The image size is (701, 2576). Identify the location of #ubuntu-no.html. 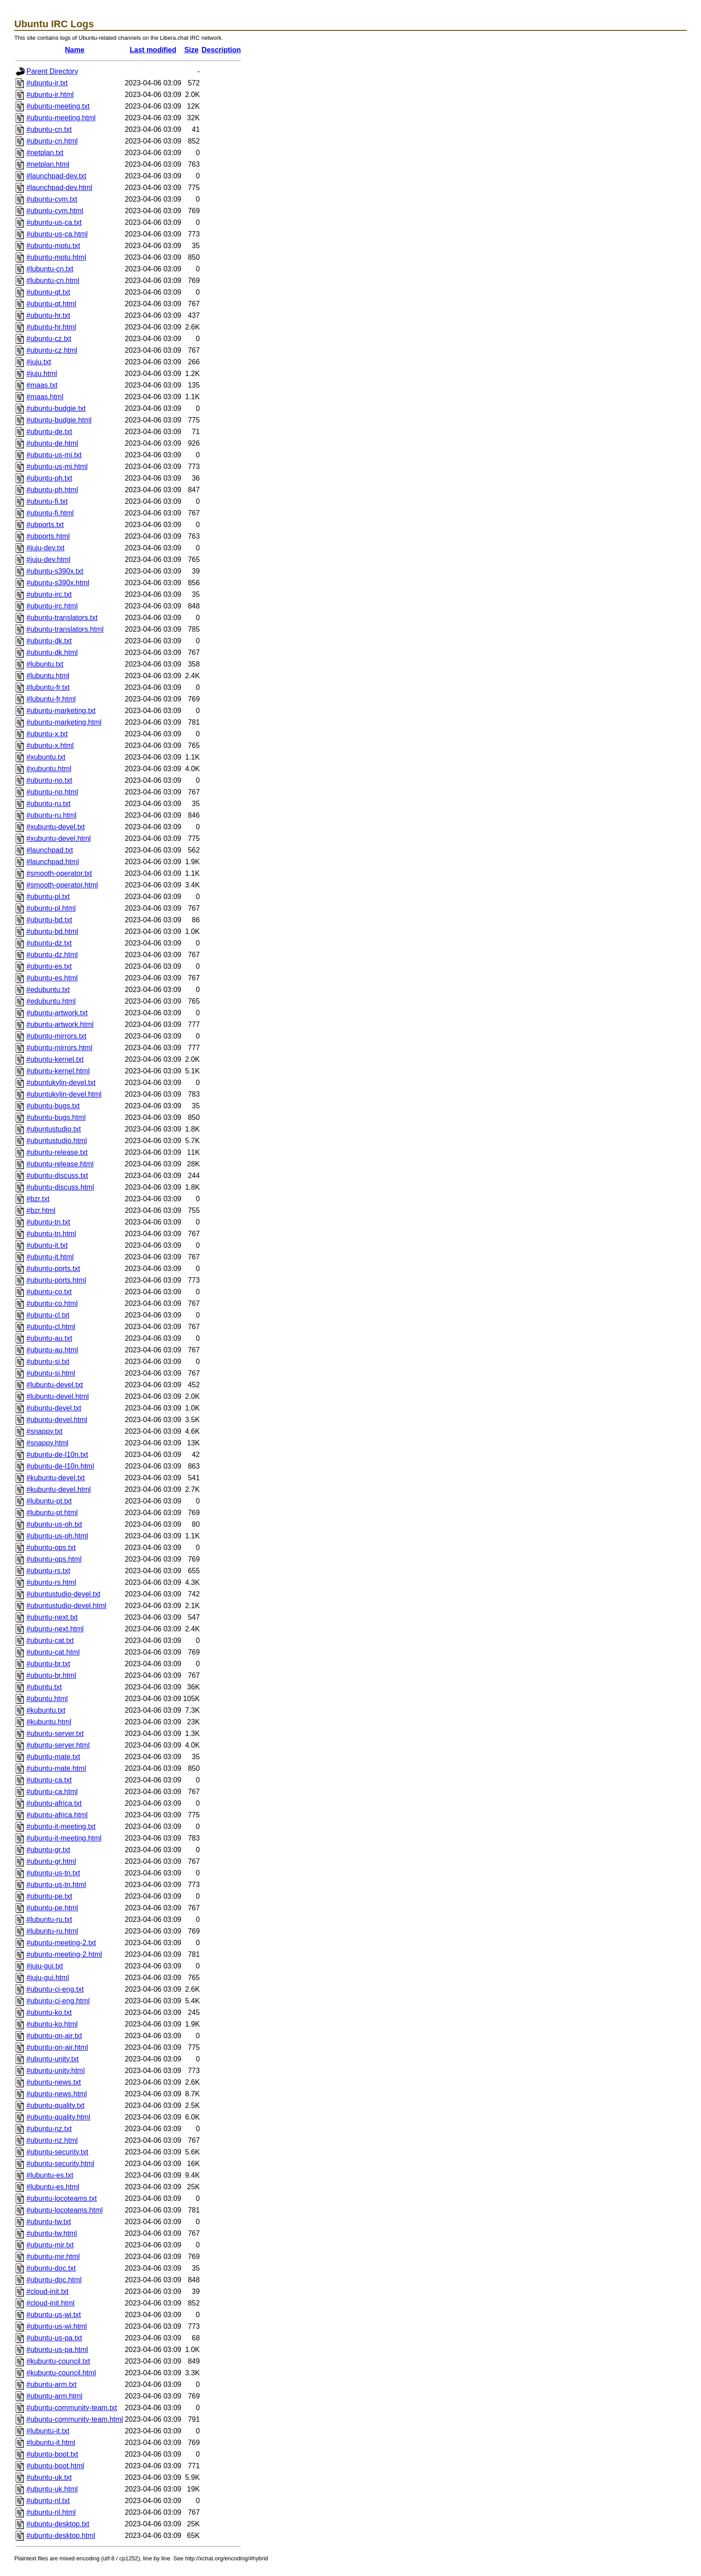
(52, 792).